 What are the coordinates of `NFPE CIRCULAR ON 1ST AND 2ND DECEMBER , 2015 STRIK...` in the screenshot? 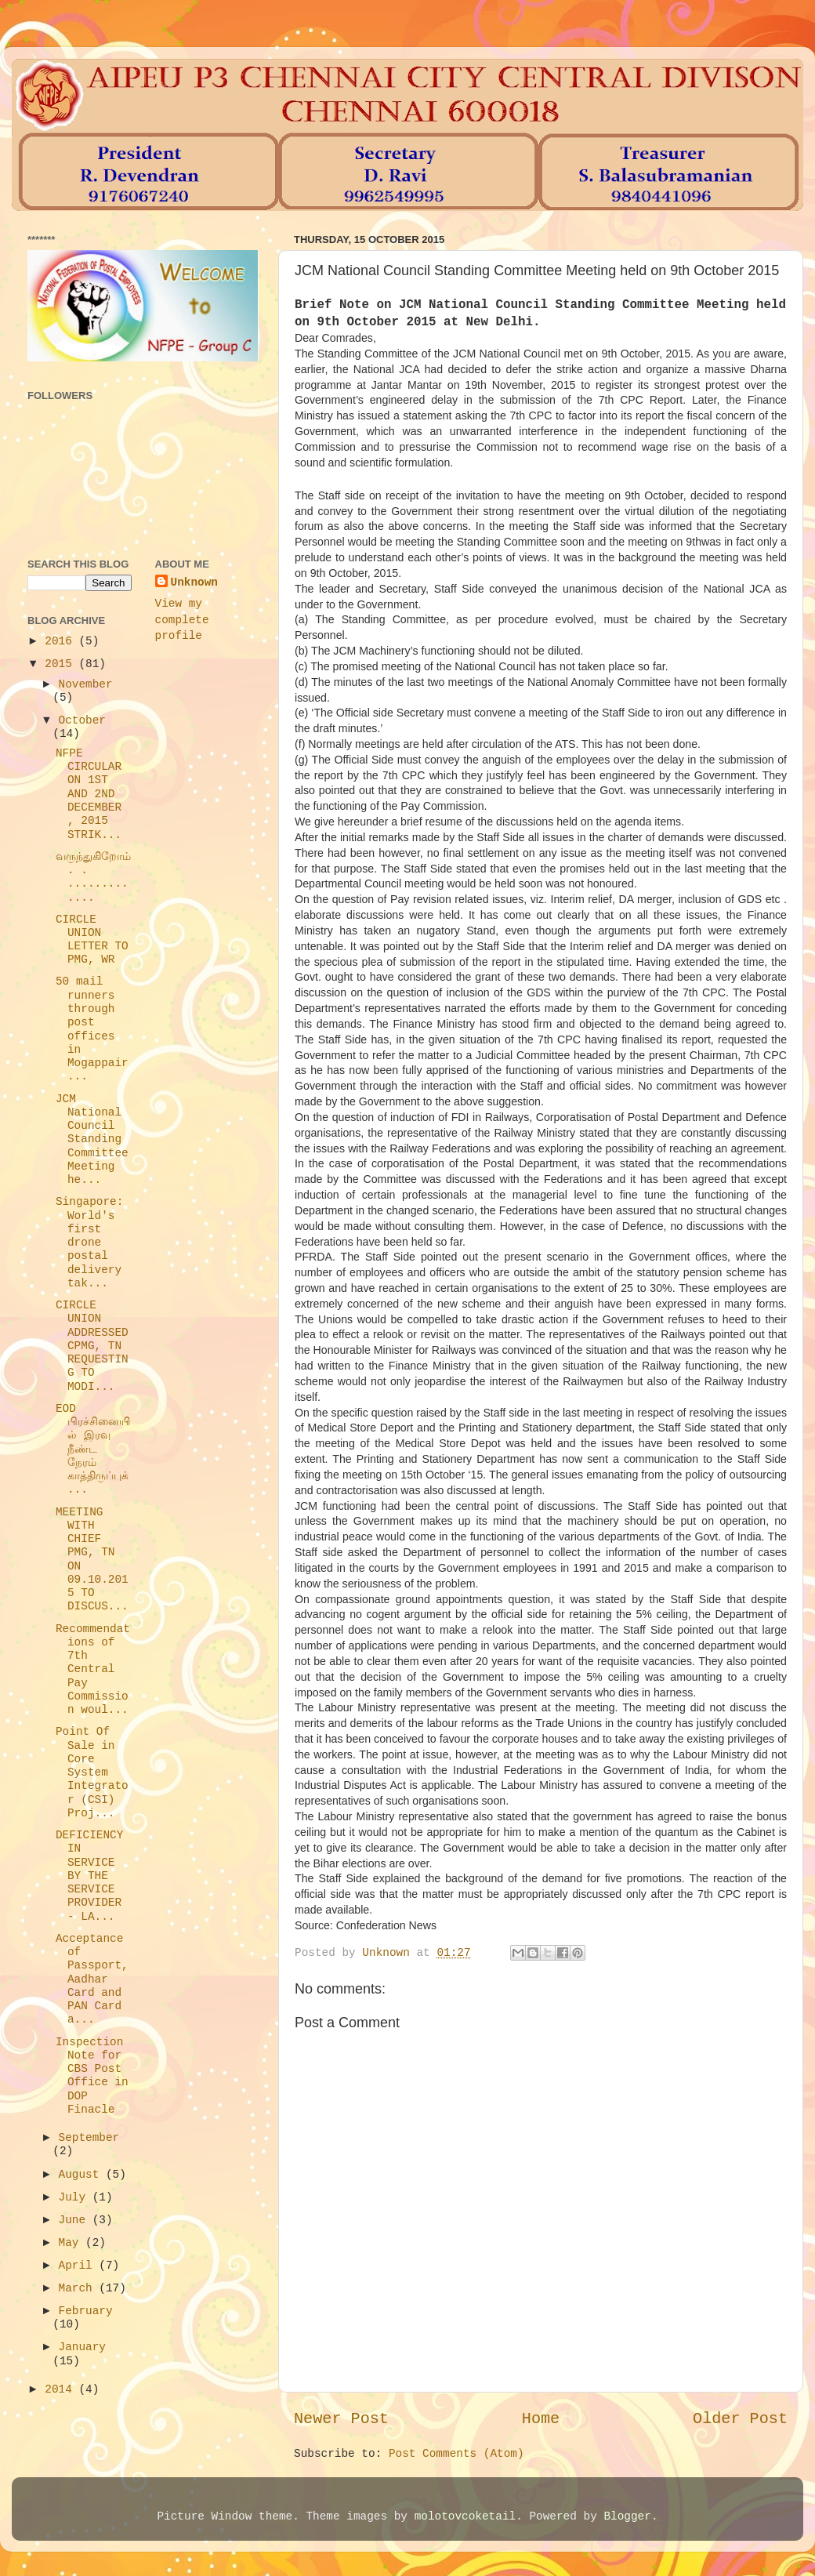 It's located at (88, 794).